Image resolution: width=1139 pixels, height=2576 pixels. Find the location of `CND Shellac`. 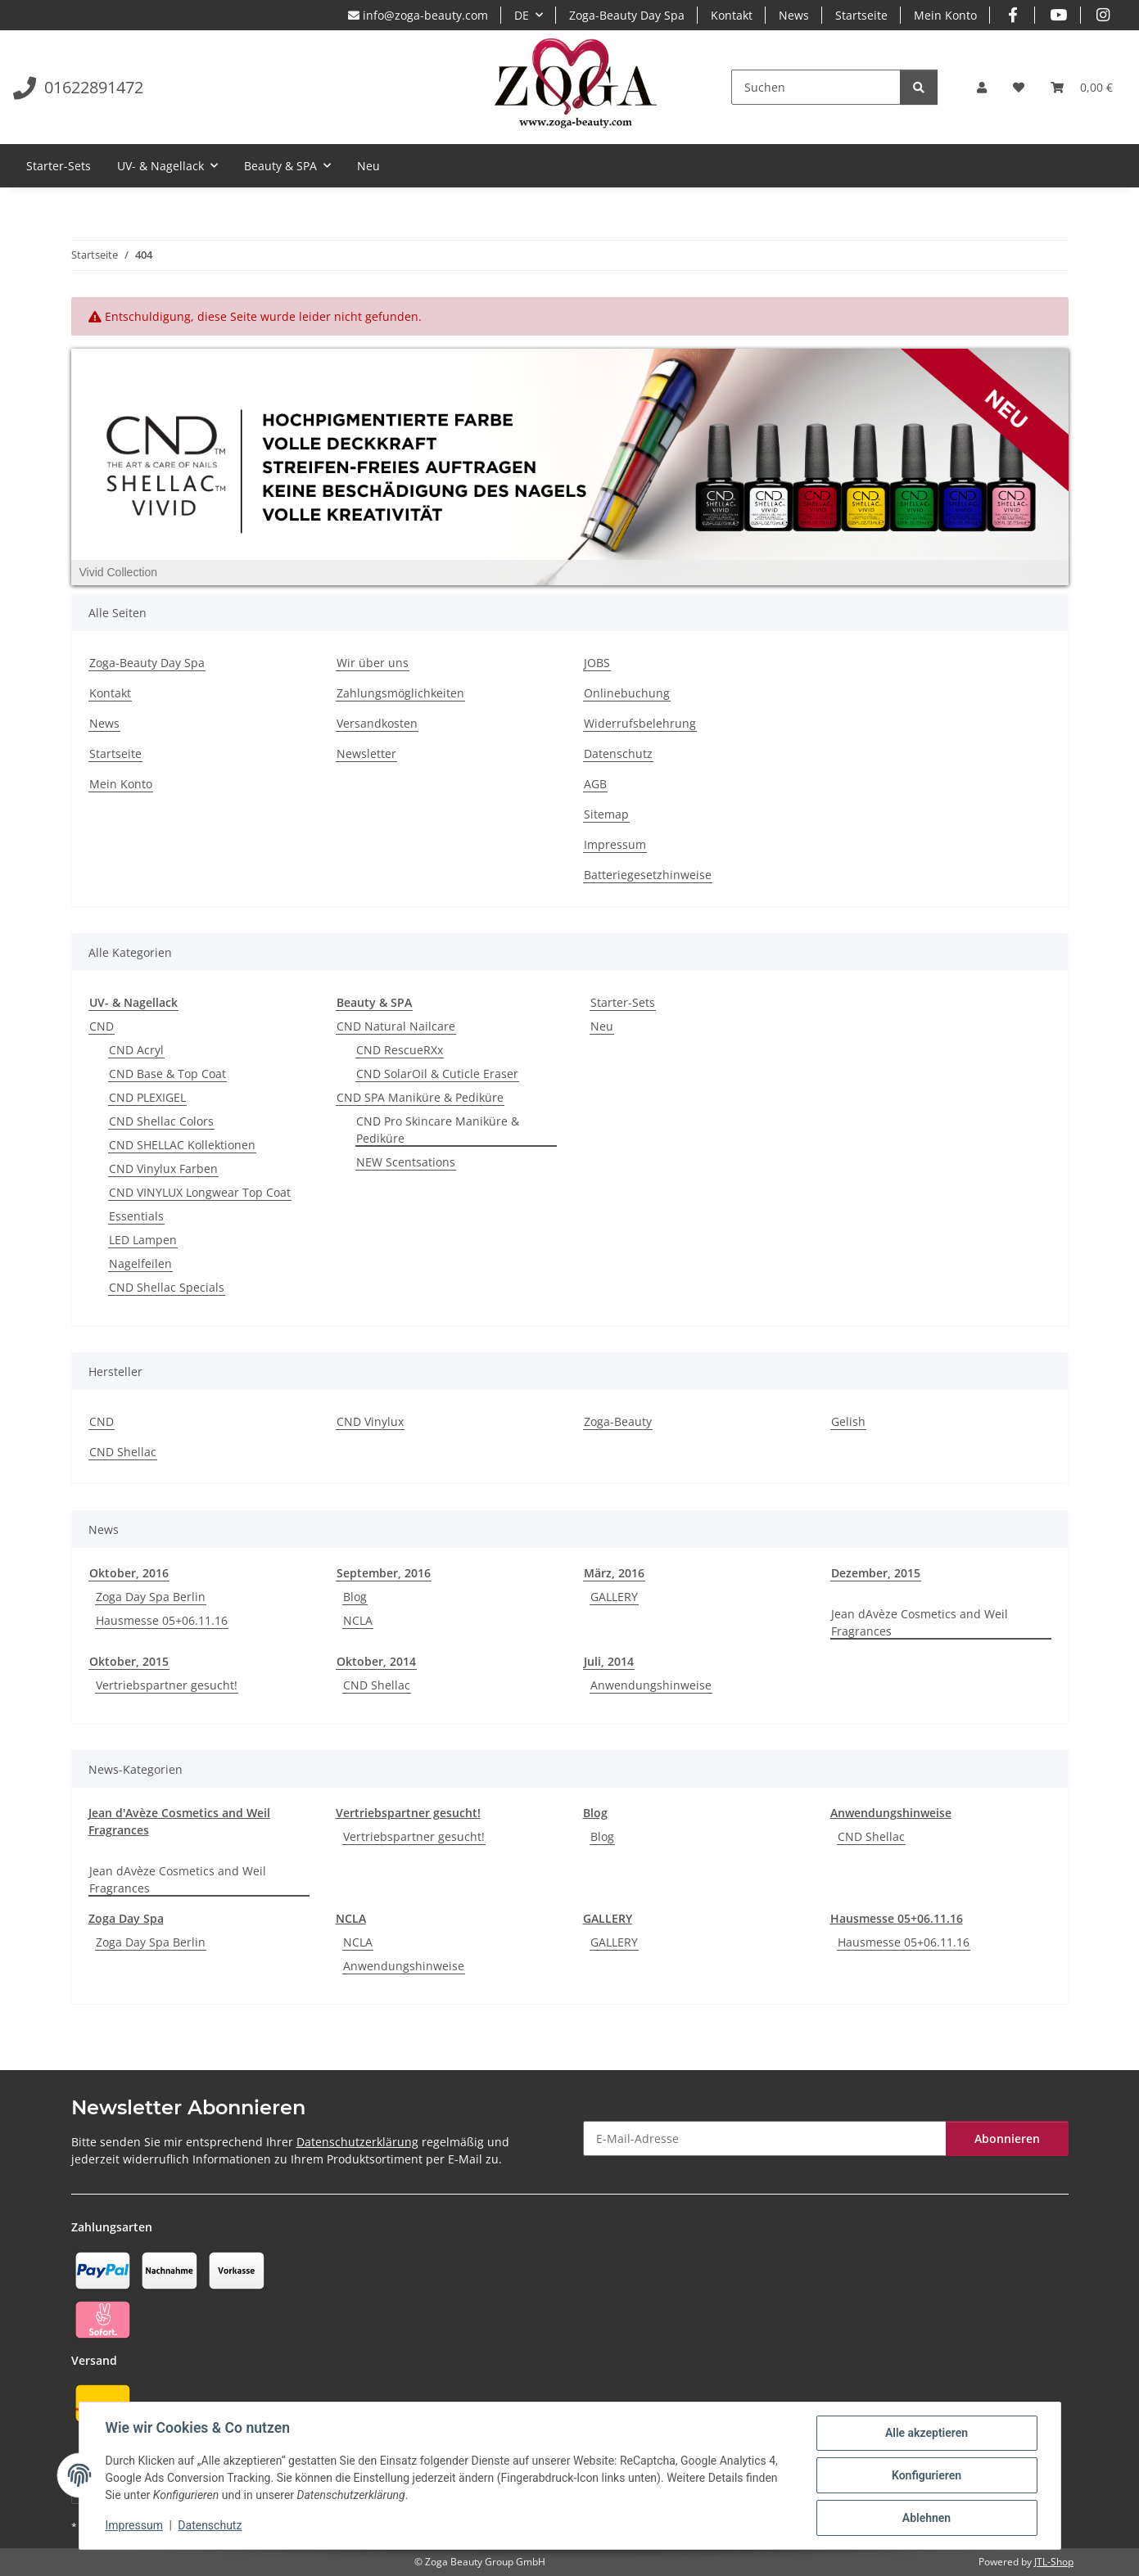

CND Shellac is located at coordinates (122, 1451).